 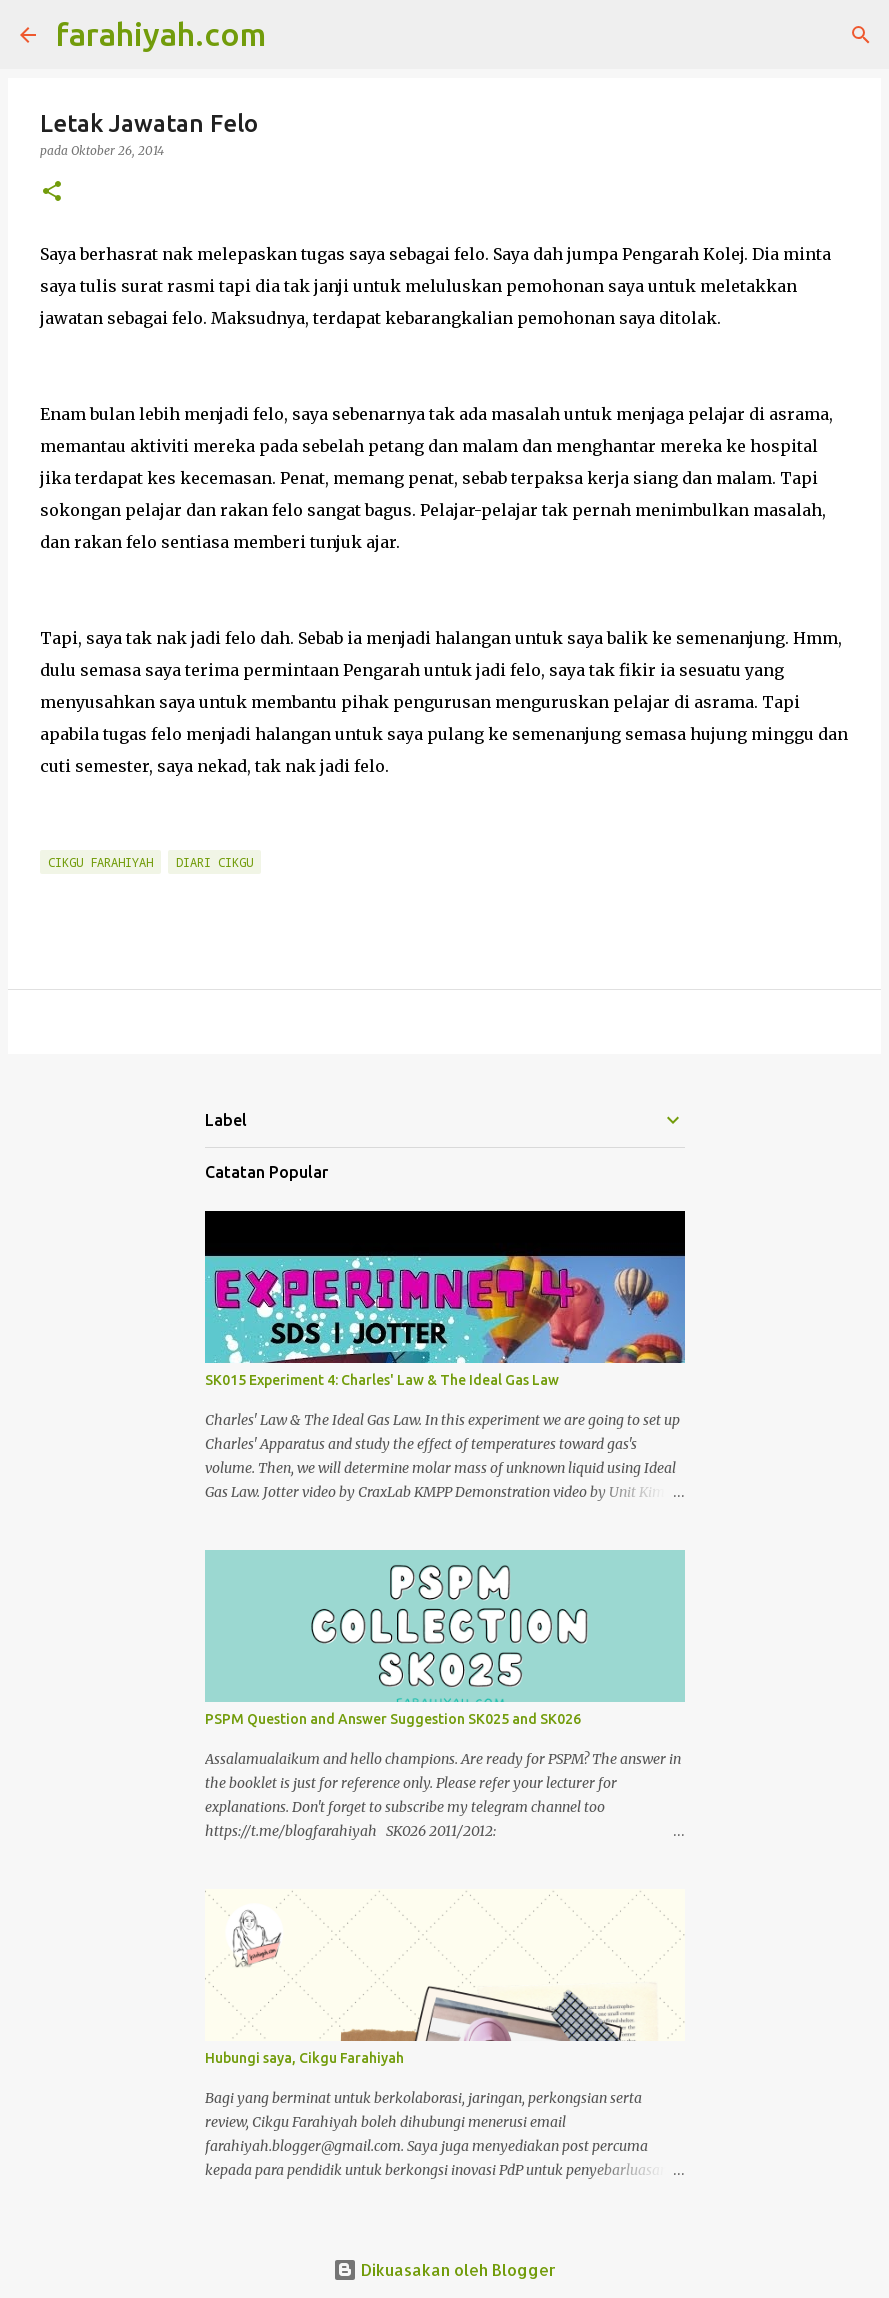 What do you see at coordinates (294, 35) in the screenshot?
I see `[Carian]` at bounding box center [294, 35].